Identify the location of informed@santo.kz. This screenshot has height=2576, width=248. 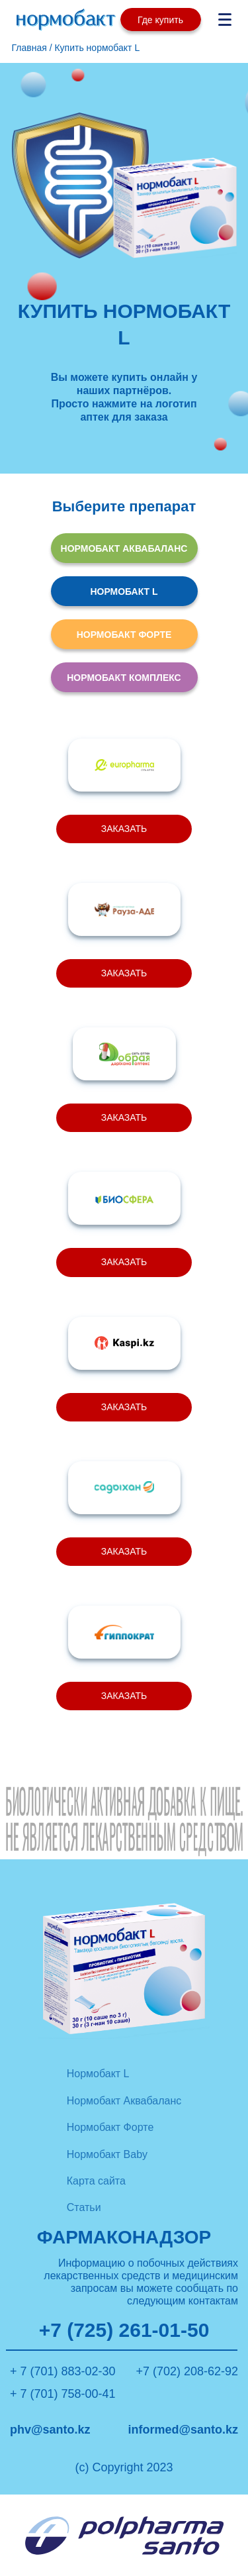
(183, 2429).